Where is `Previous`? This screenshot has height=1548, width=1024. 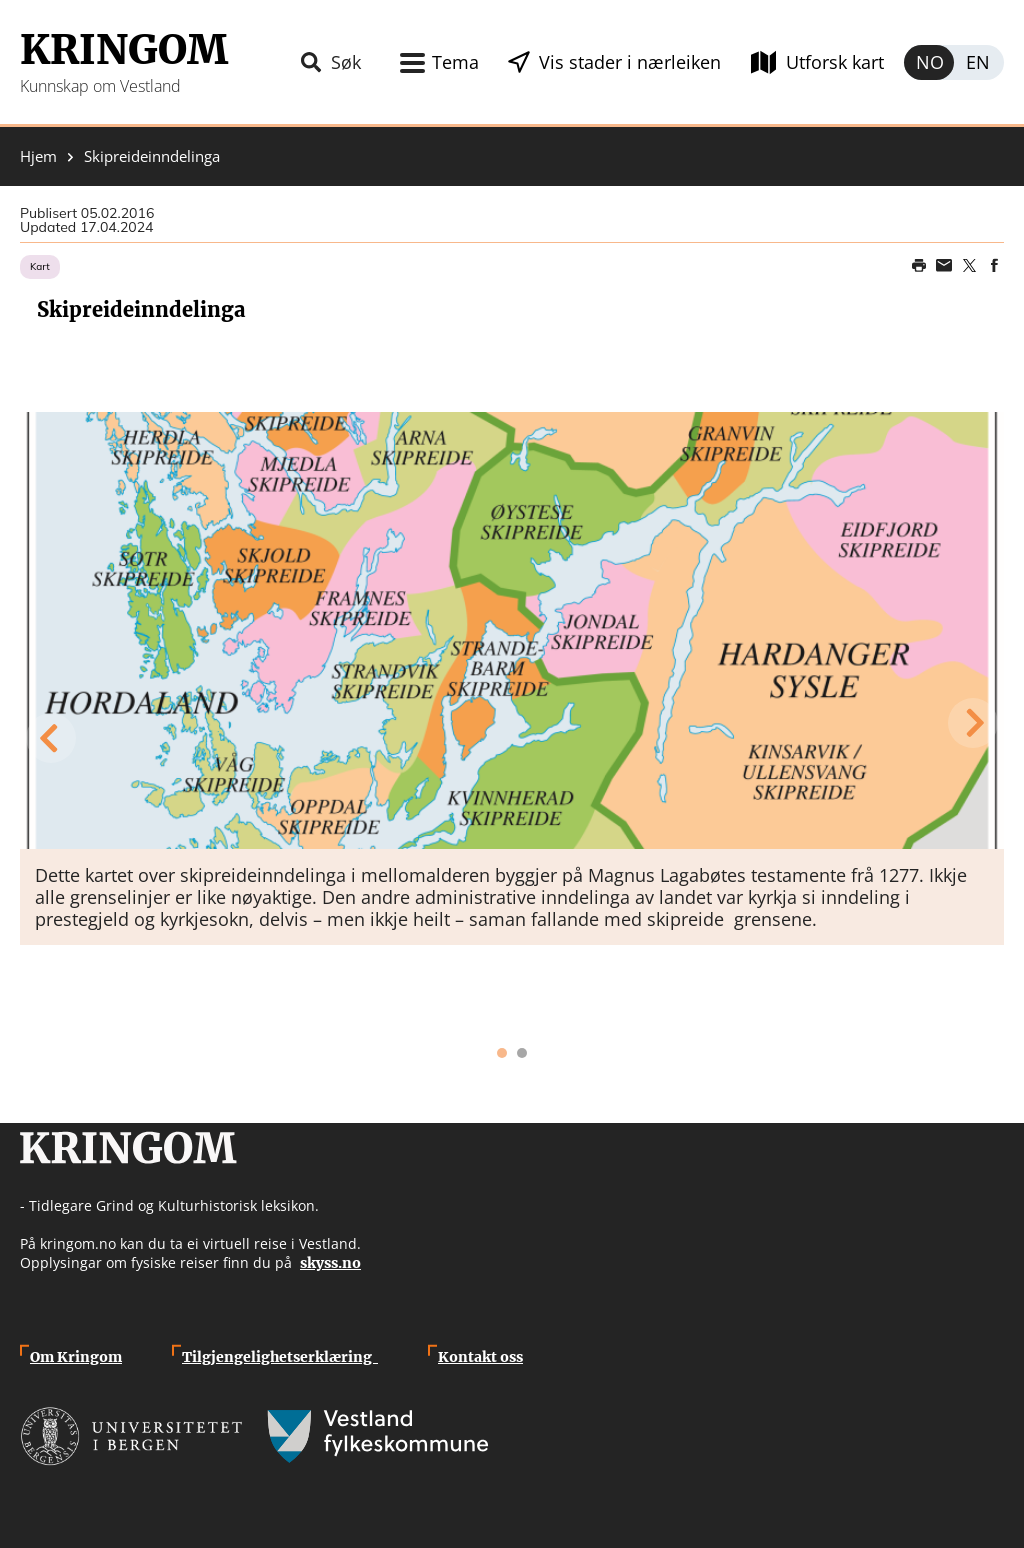 Previous is located at coordinates (49, 738).